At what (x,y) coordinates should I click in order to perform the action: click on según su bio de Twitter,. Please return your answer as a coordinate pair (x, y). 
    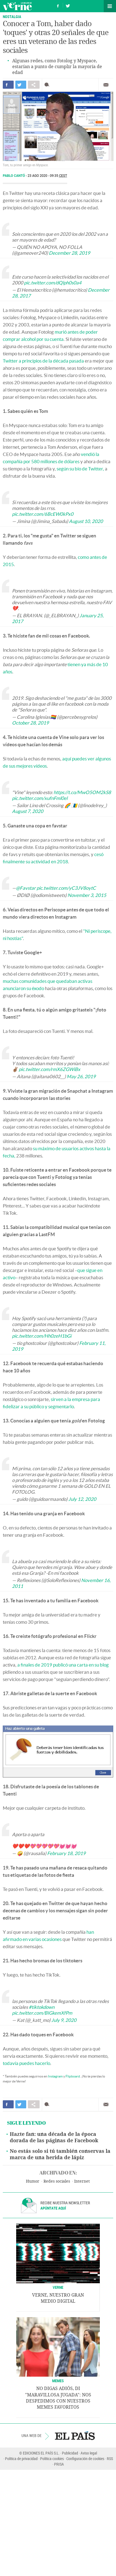
    Looking at the image, I should click on (80, 468).